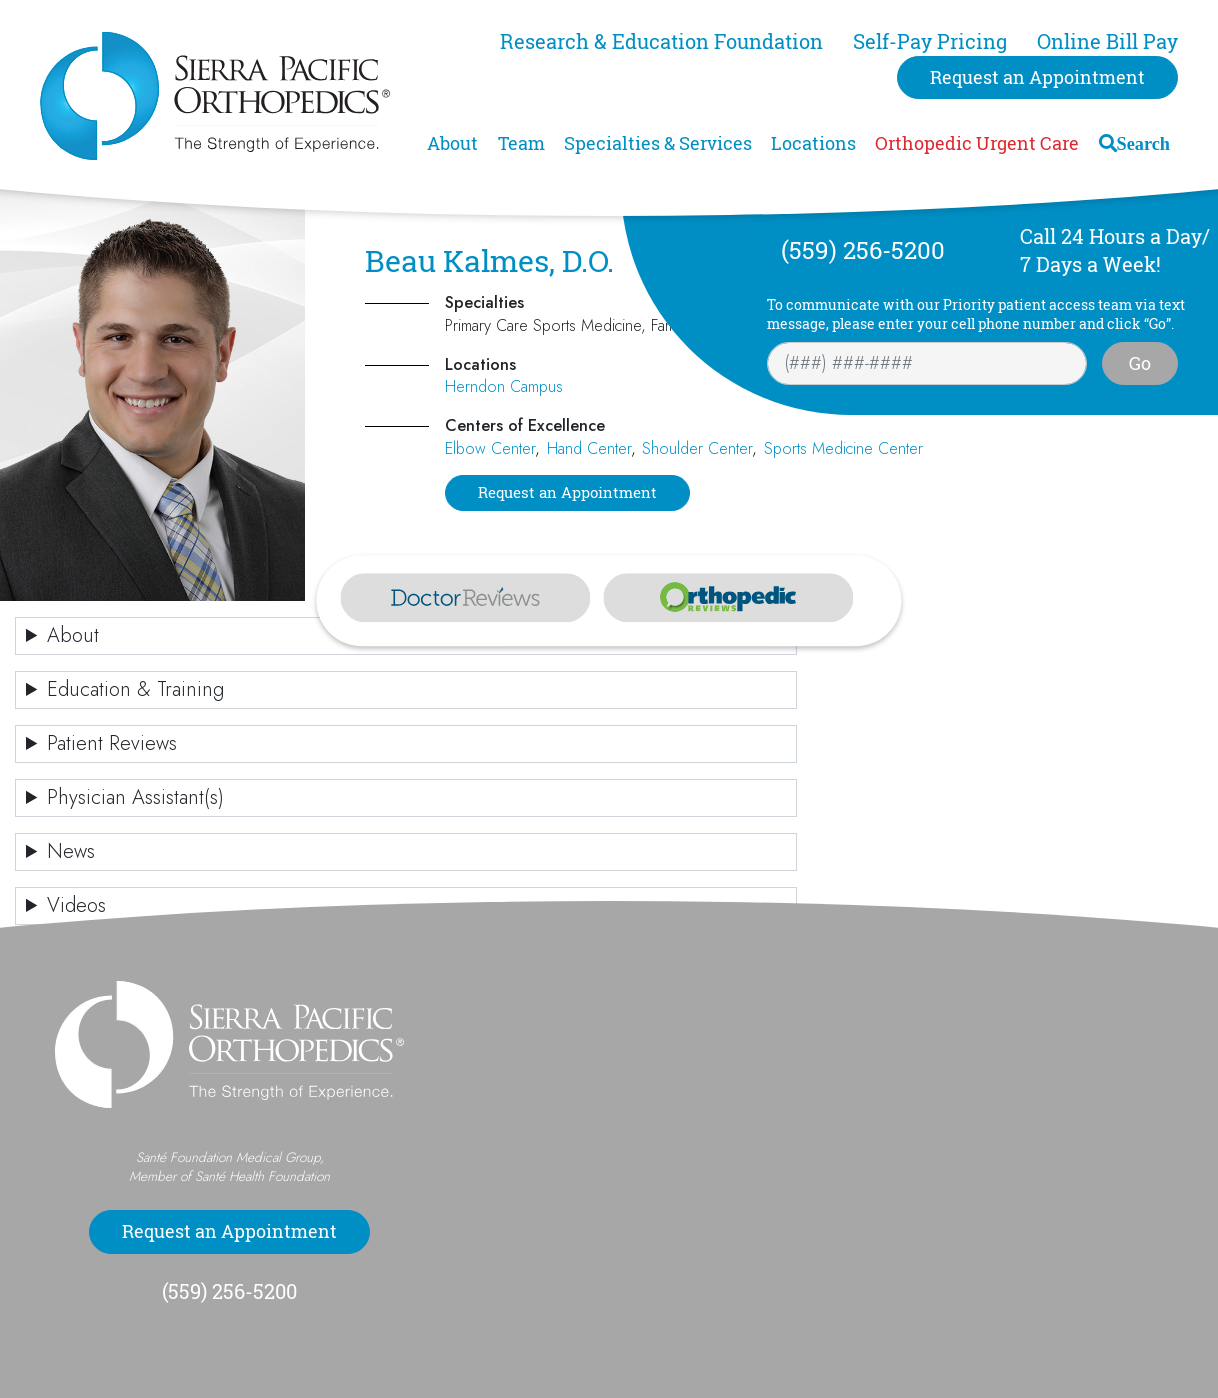 The height and width of the screenshot is (1398, 1218). What do you see at coordinates (1143, 143) in the screenshot?
I see `Search` at bounding box center [1143, 143].